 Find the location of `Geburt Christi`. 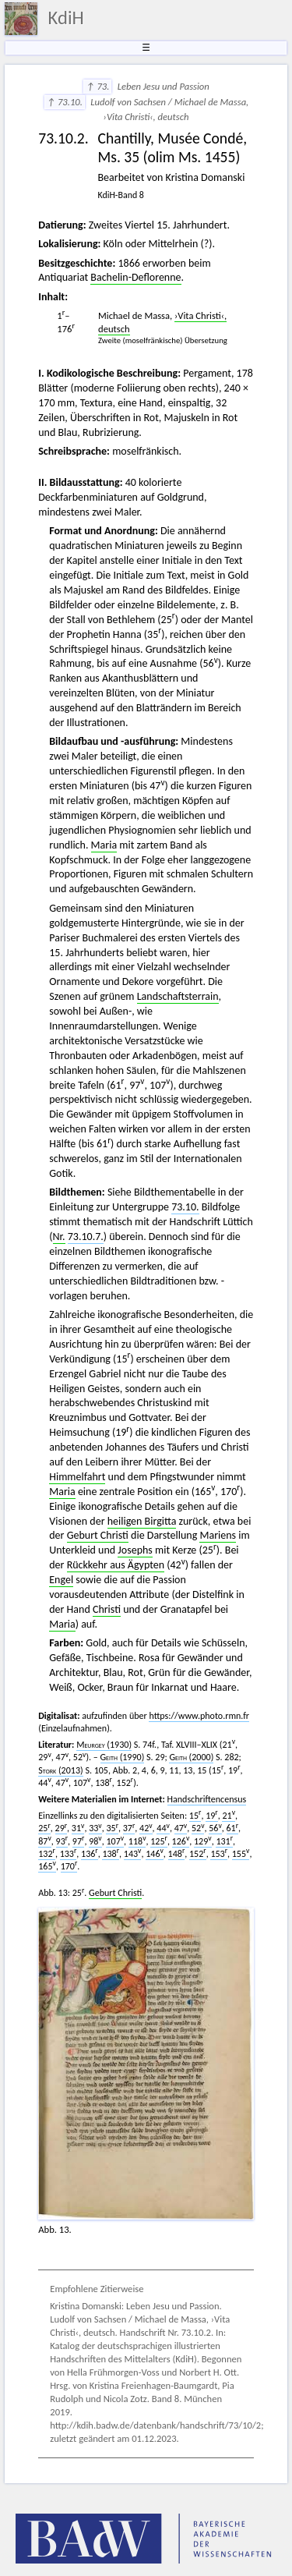

Geburt Christi is located at coordinates (97, 1535).